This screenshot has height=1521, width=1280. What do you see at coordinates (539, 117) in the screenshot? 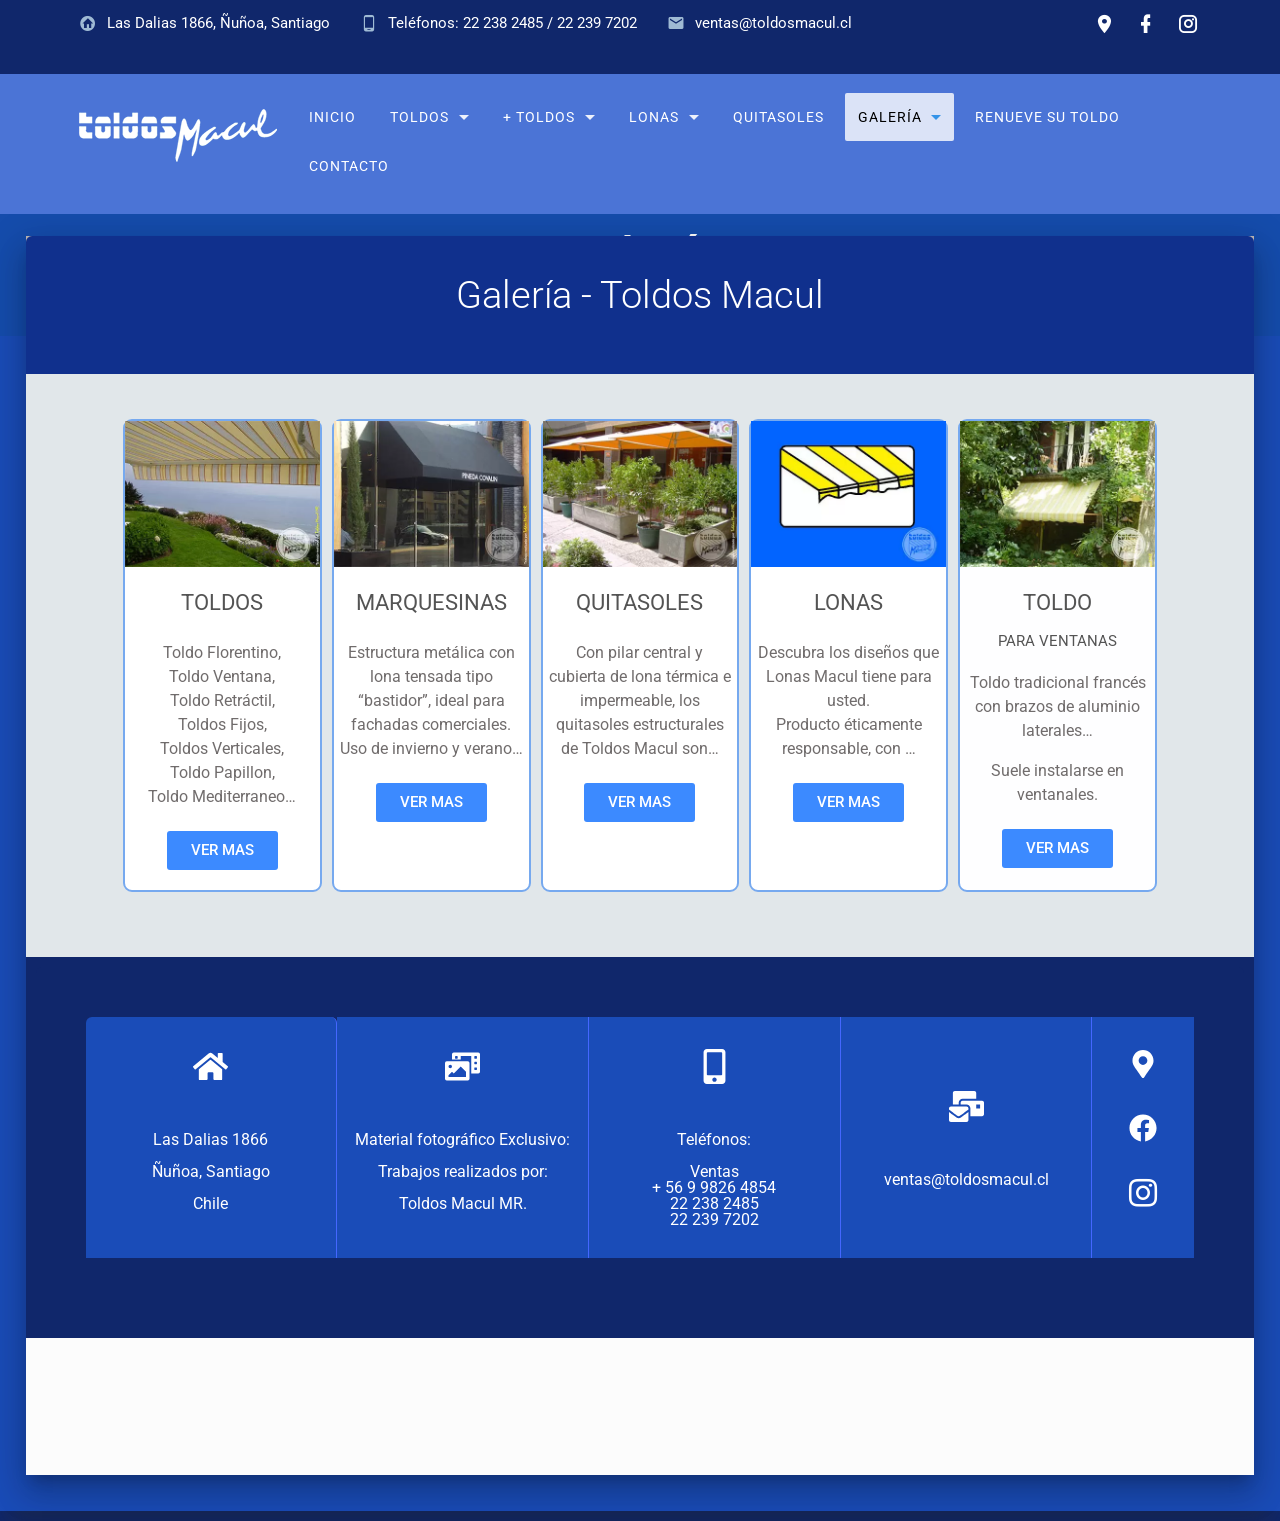
I see `+ Toldos` at bounding box center [539, 117].